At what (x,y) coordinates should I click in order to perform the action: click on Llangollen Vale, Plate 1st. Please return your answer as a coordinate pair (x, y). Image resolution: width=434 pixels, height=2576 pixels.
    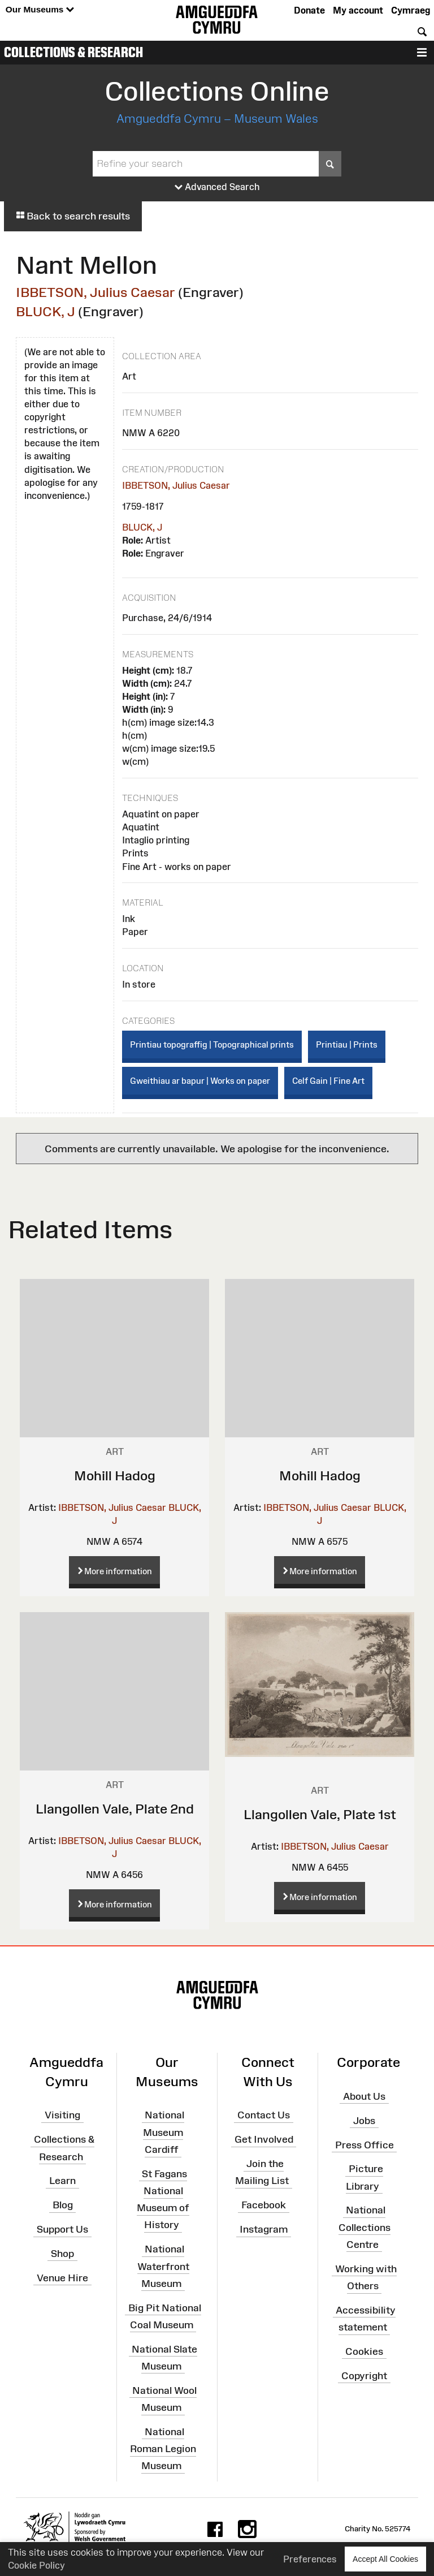
    Looking at the image, I should click on (320, 1814).